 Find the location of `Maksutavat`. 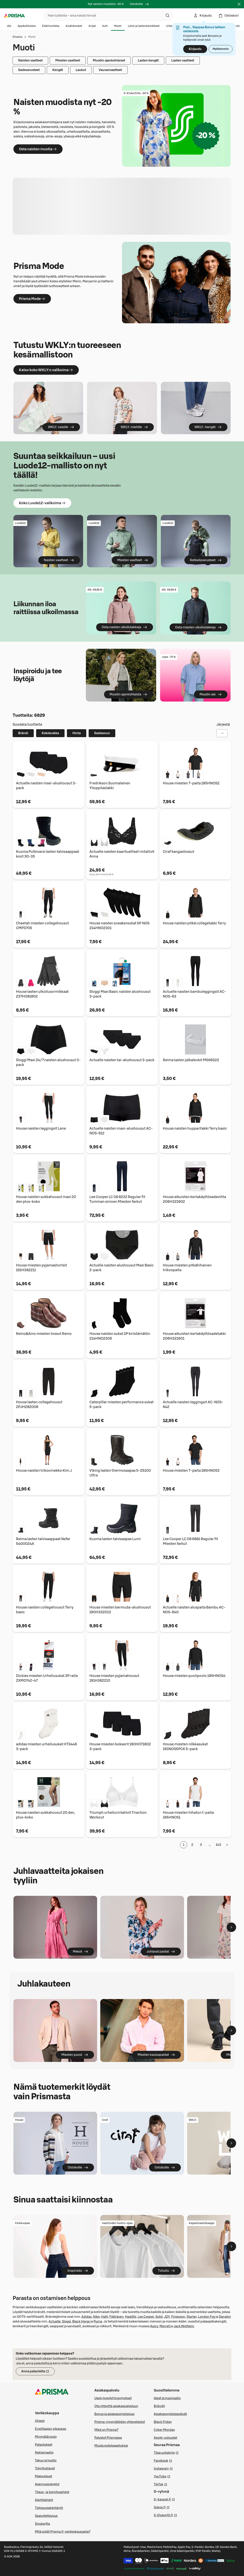

Maksutavat is located at coordinates (43, 2476).